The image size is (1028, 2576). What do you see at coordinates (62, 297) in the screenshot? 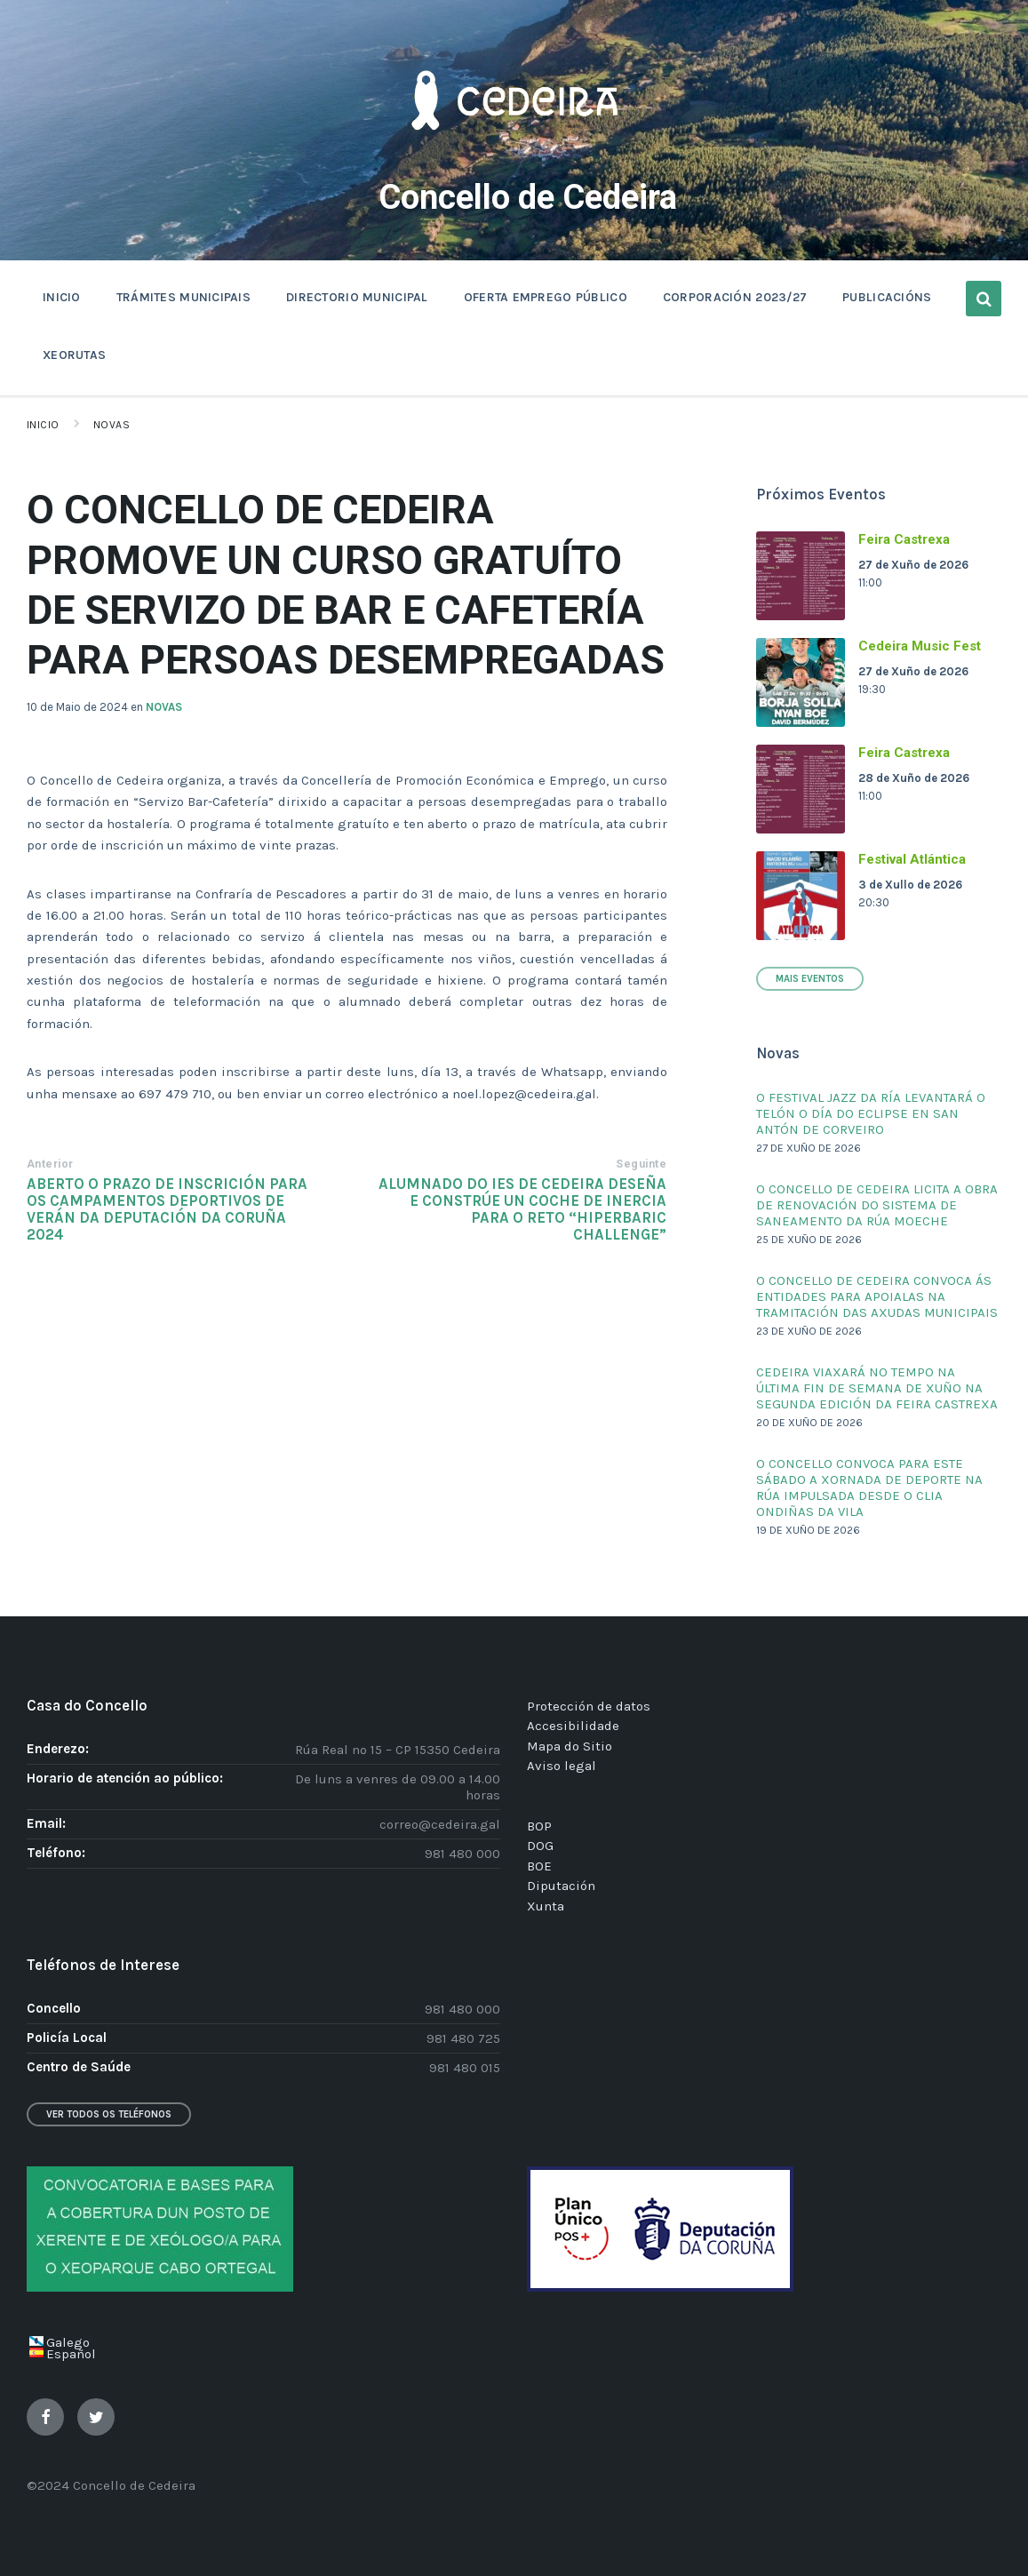
I see `INICIO [menuitem]` at bounding box center [62, 297].